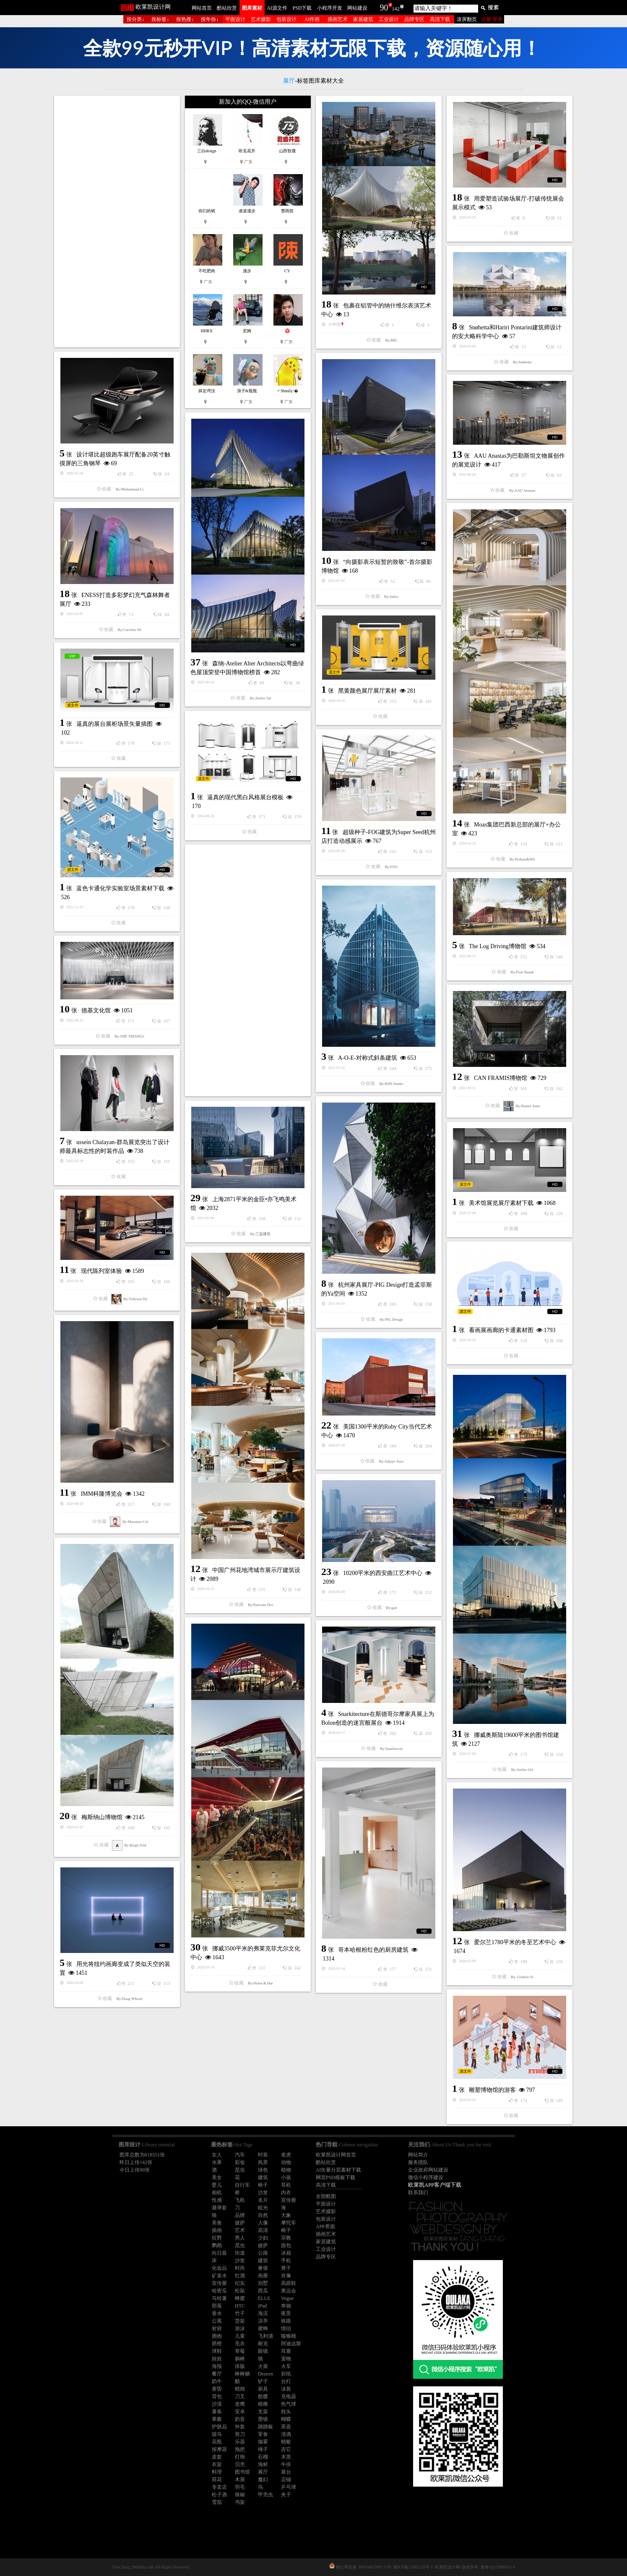  What do you see at coordinates (240, 2162) in the screenshot?
I see `彩妆` at bounding box center [240, 2162].